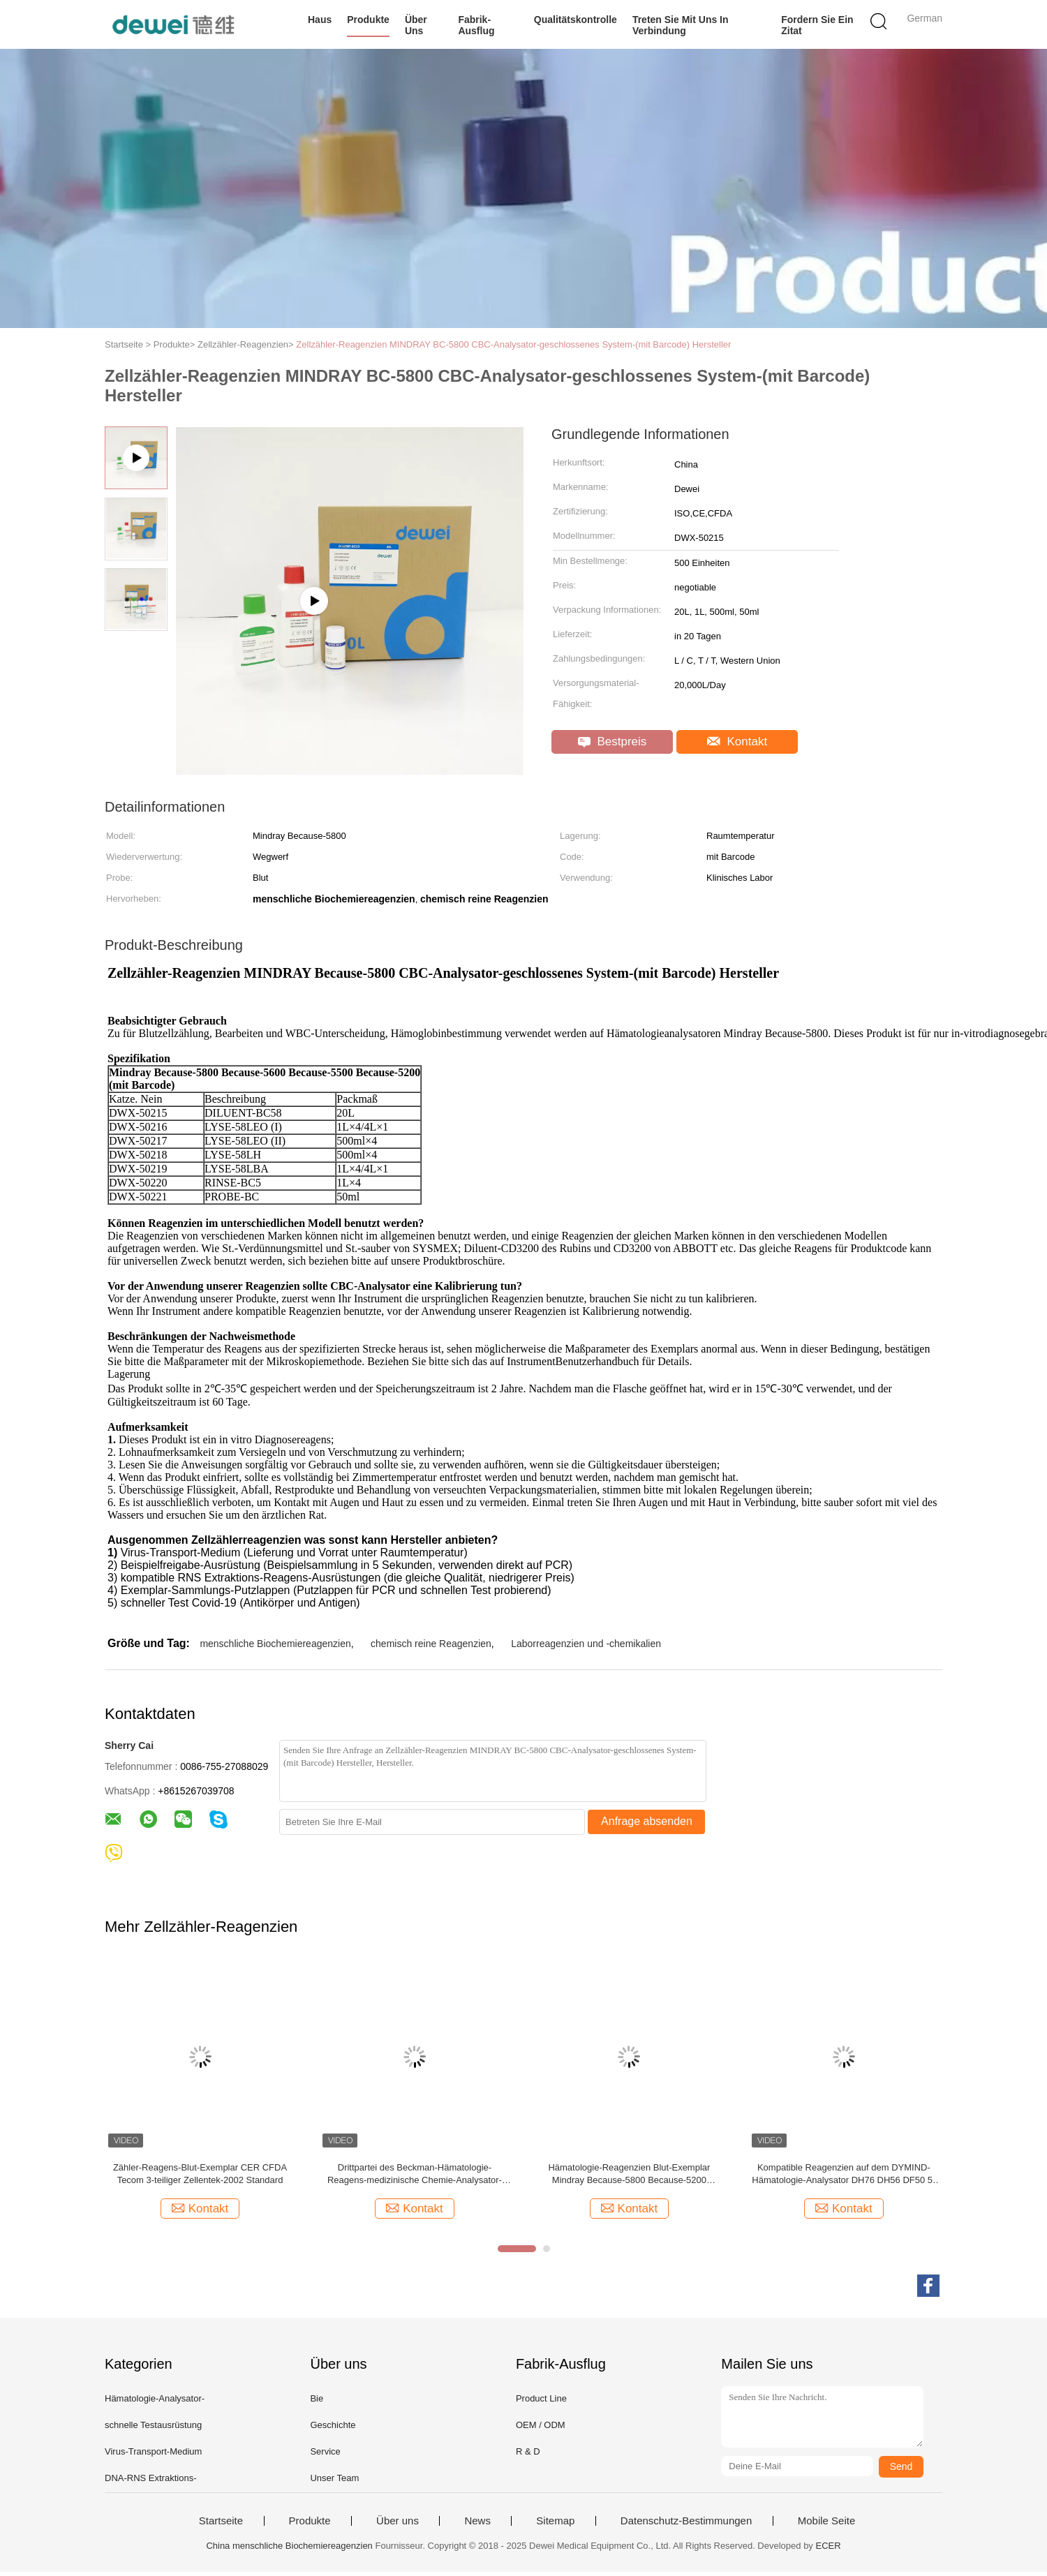 This screenshot has height=2576, width=1047. What do you see at coordinates (200, 2177) in the screenshot?
I see `Zähler-Reagens-Blut-Exemplar CER CFDA Tecom 3-teiliger Zellentek-2002 Standard` at bounding box center [200, 2177].